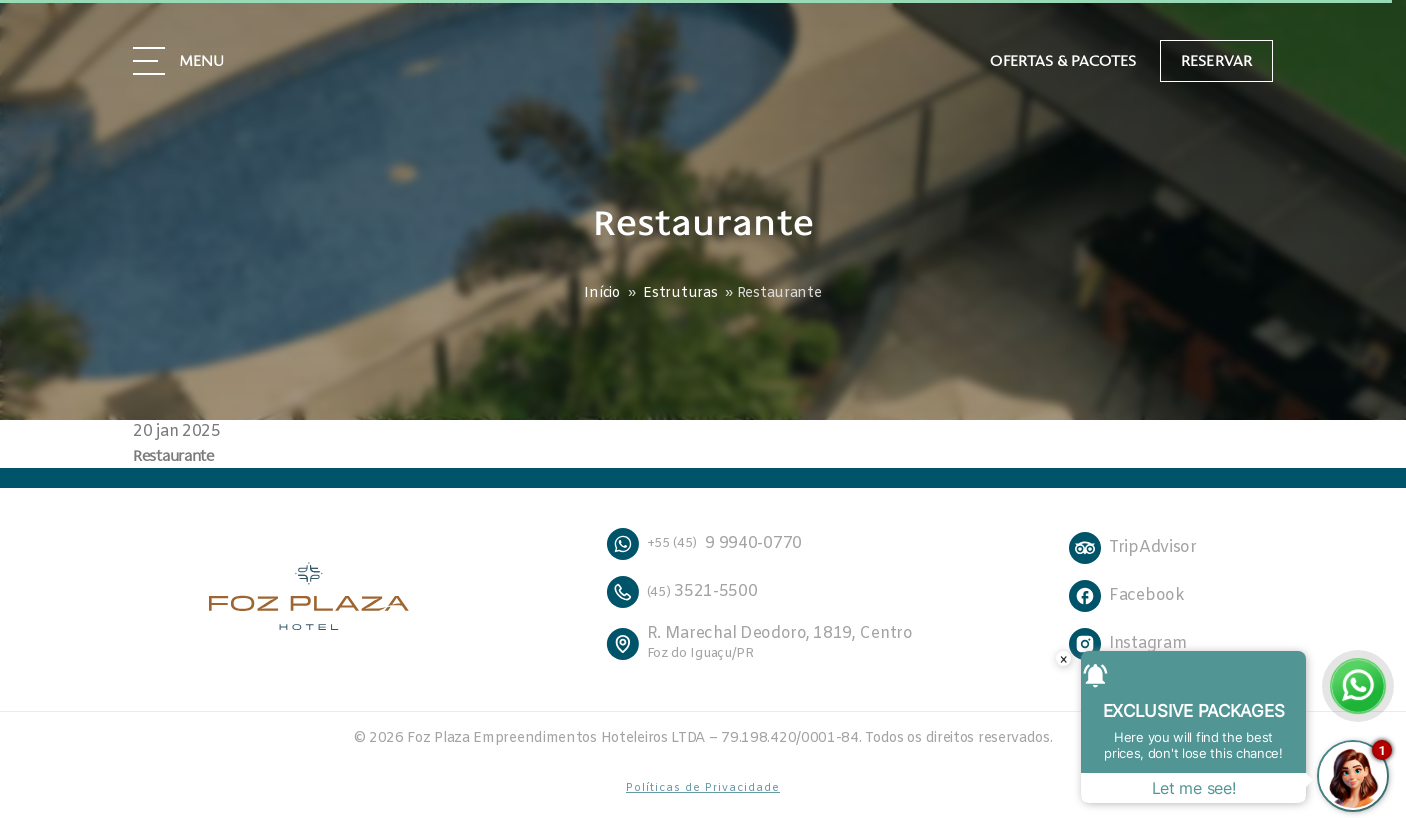  Describe the element at coordinates (704, 544) in the screenshot. I see `9 9940-0770` at that location.